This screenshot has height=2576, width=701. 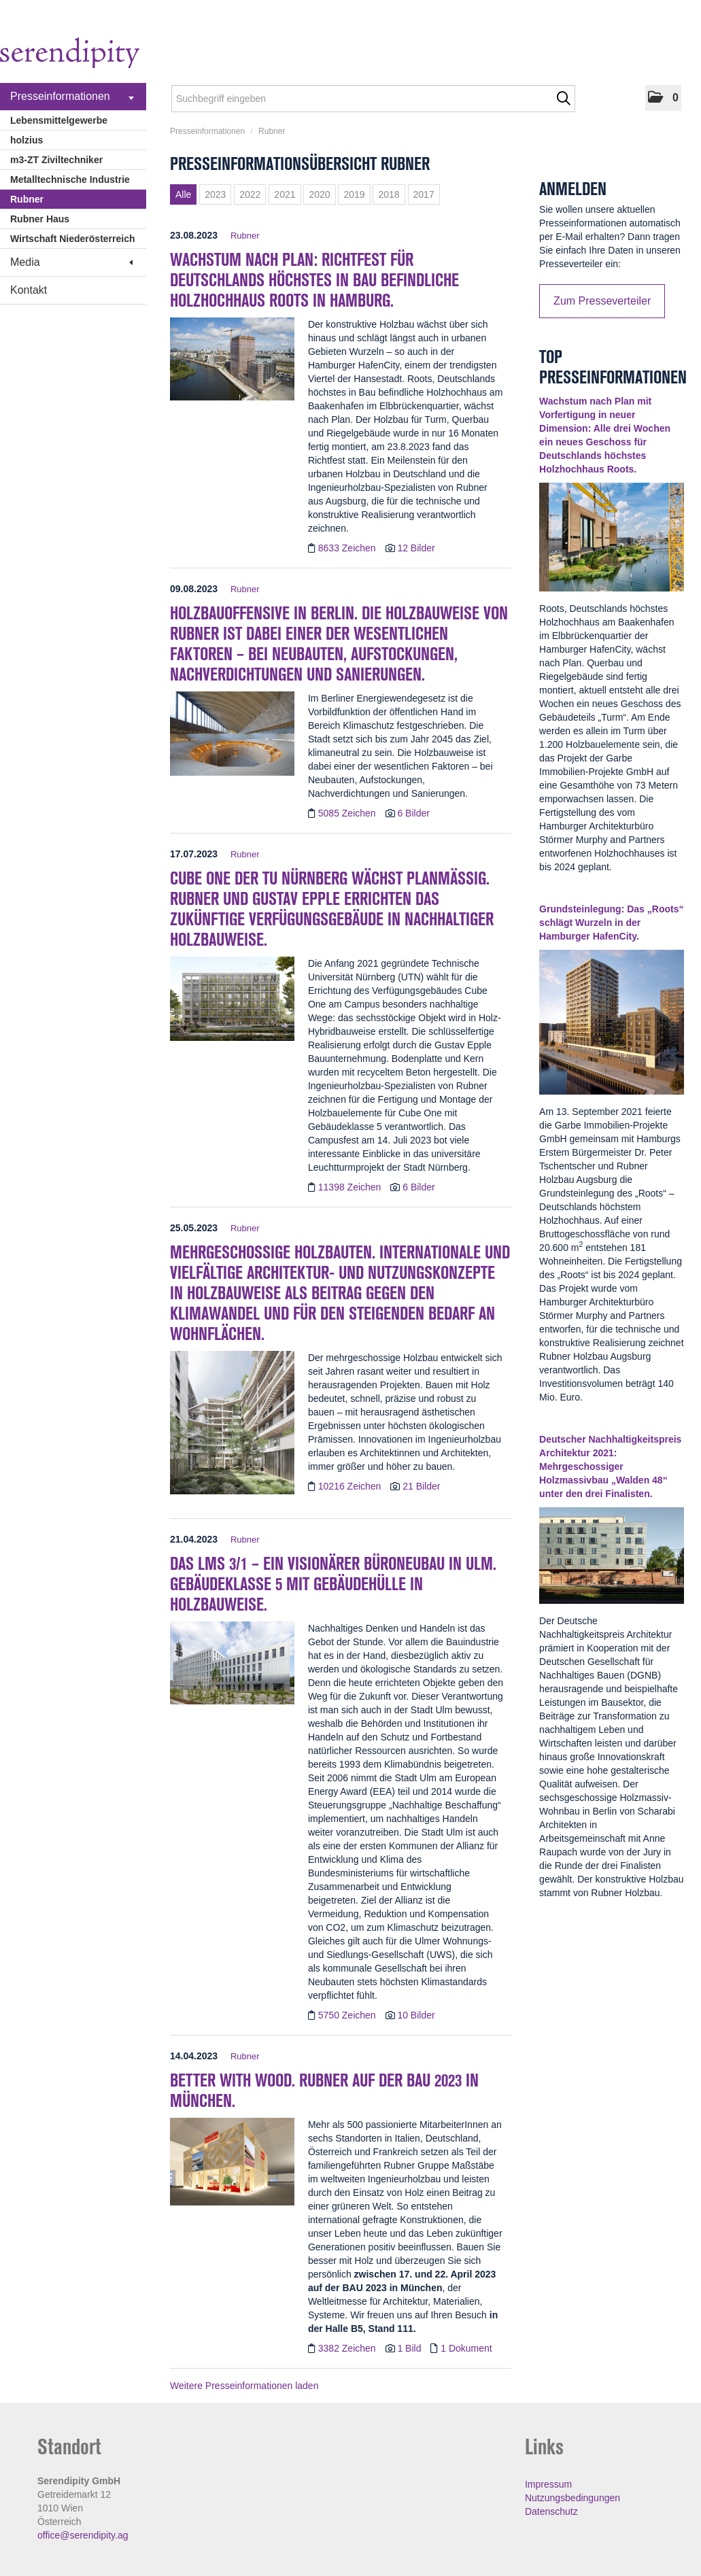 I want to click on [Suche starten], so click(x=563, y=98).